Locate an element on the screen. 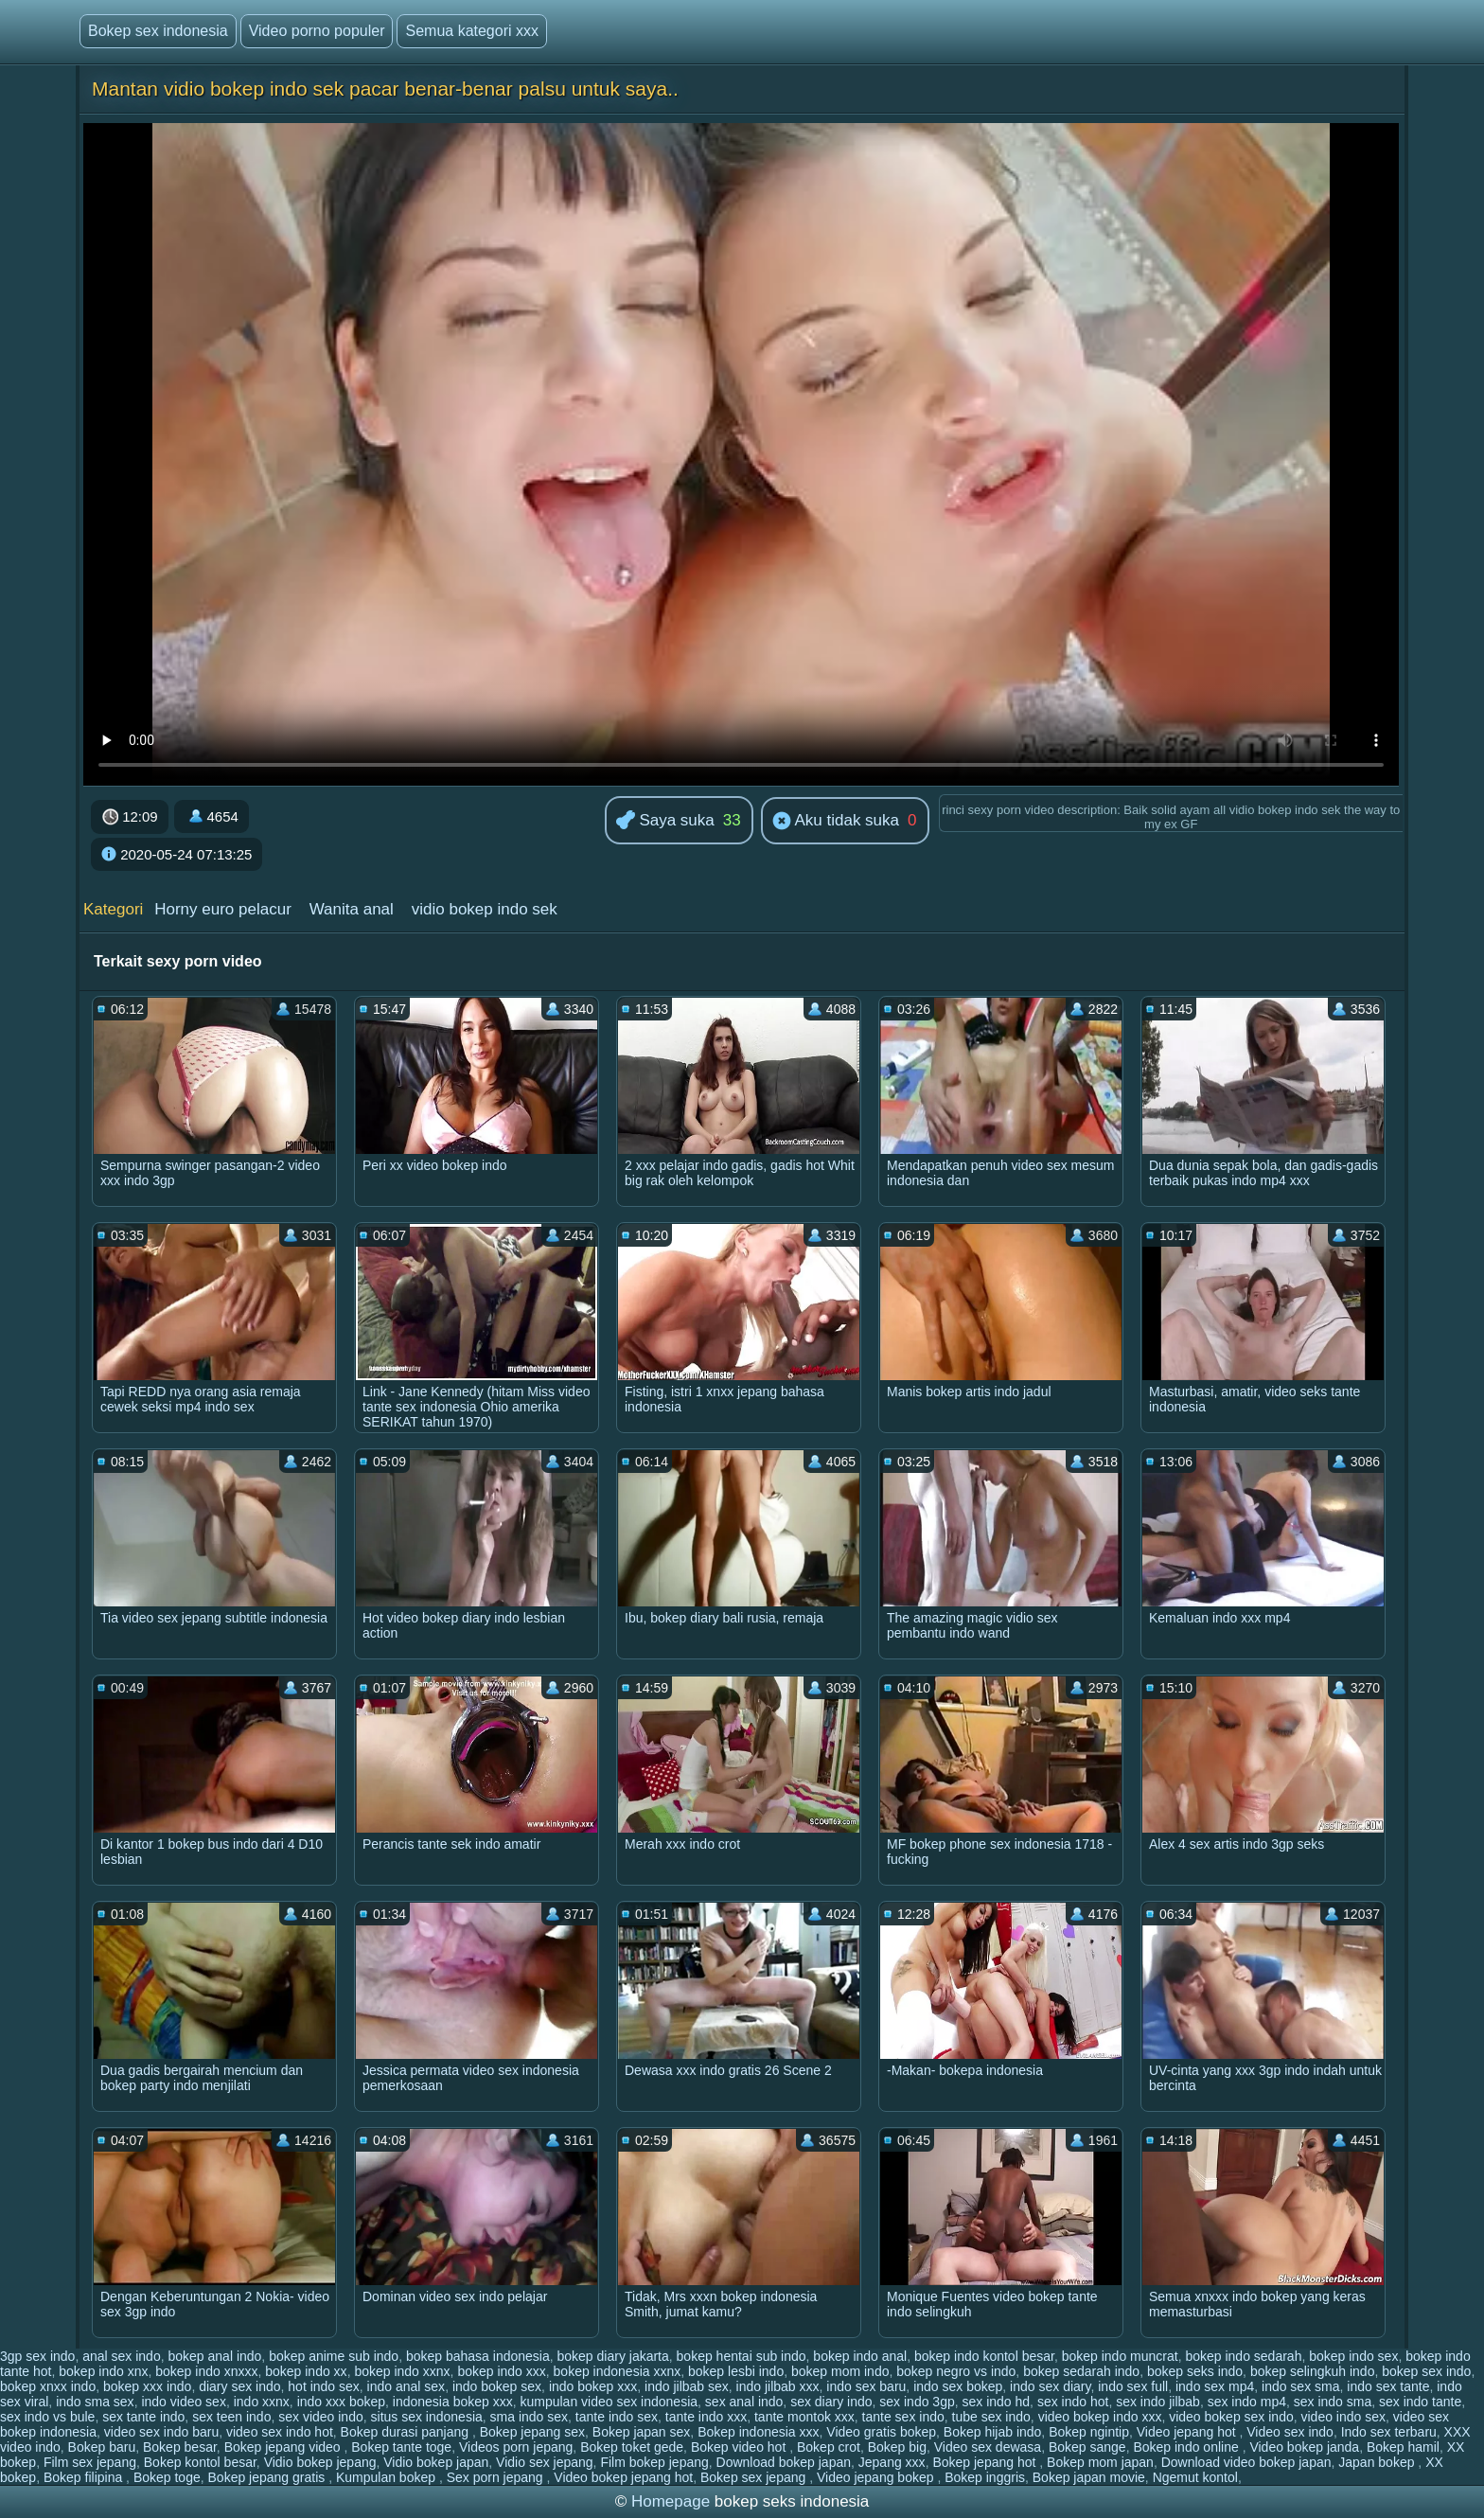  Vidio bokep jepang is located at coordinates (320, 2462).